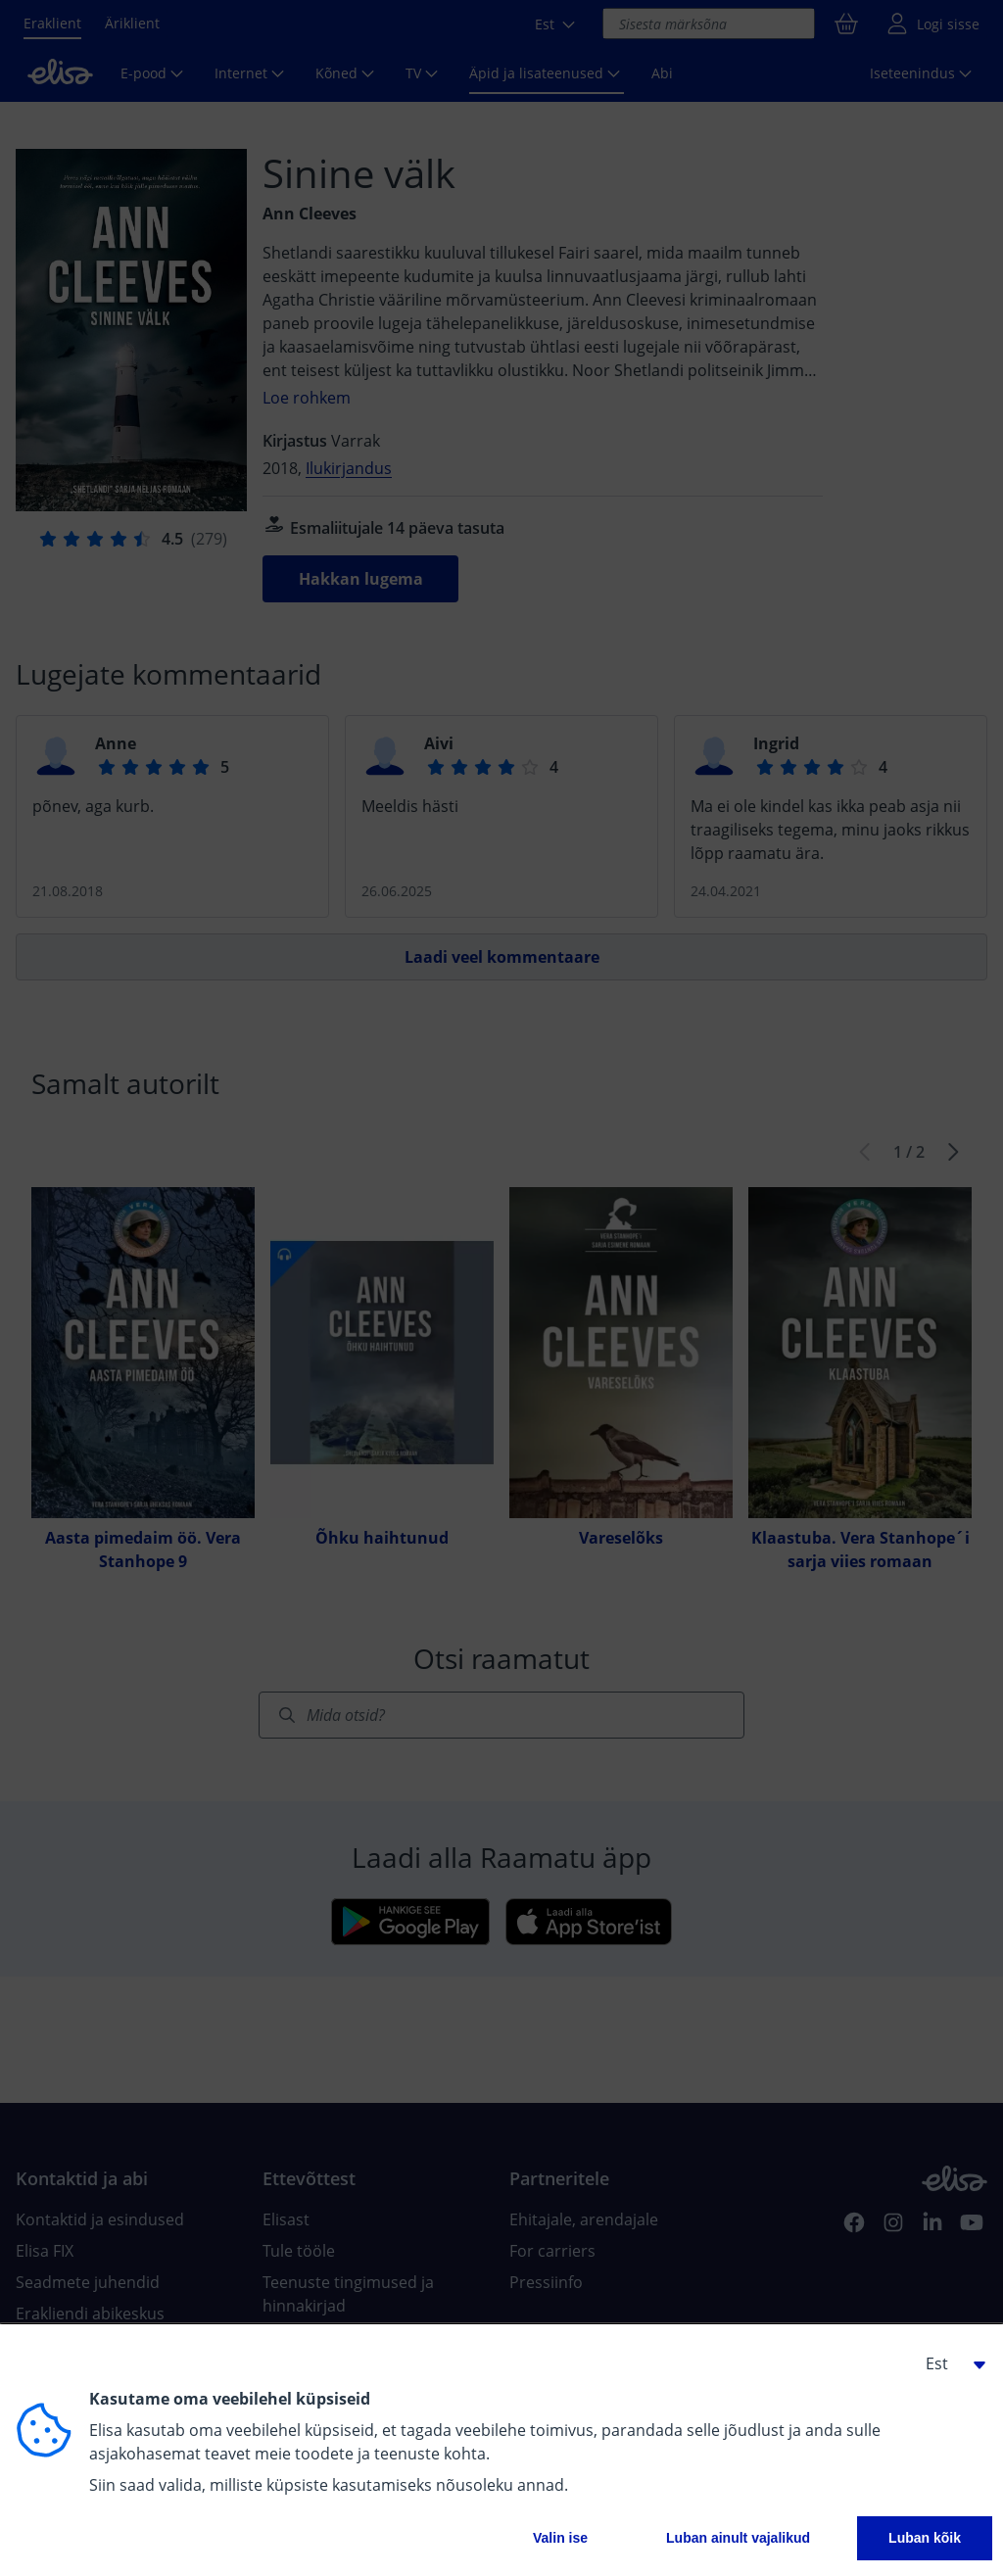  Describe the element at coordinates (560, 2538) in the screenshot. I see `Valin ise [button]` at that location.